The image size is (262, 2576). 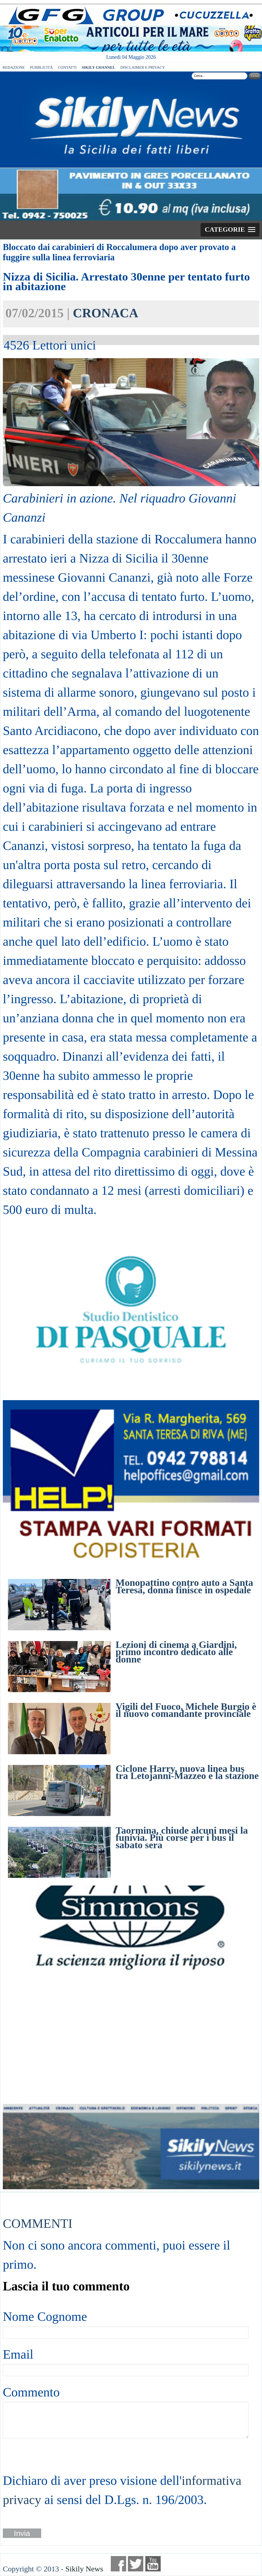 What do you see at coordinates (37, 2223) in the screenshot?
I see `COMMENTI` at bounding box center [37, 2223].